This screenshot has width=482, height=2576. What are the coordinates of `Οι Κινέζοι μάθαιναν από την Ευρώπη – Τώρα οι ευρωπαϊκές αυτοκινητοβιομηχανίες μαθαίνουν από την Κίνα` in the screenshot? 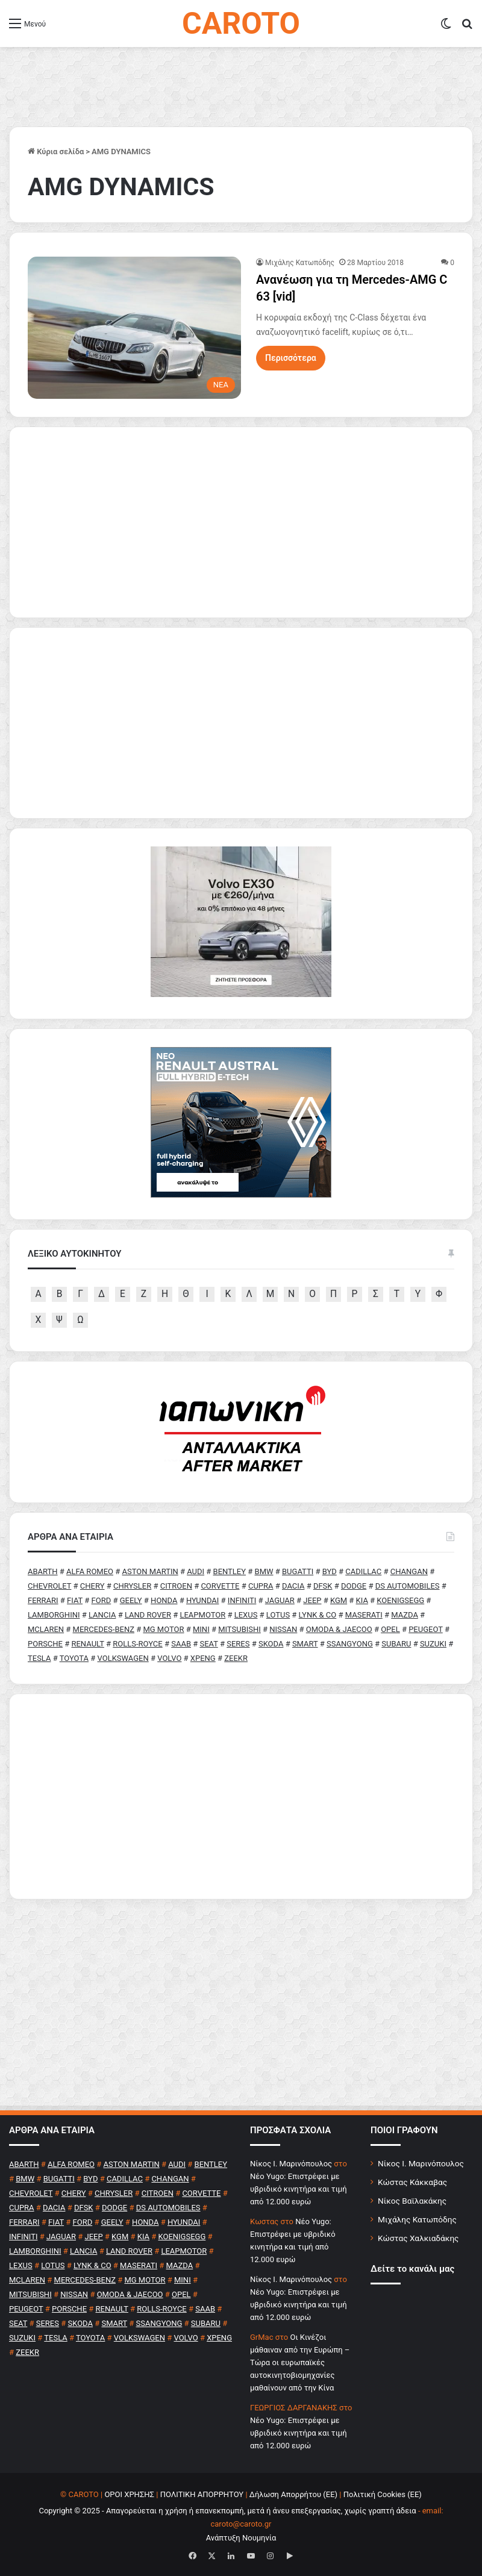 It's located at (299, 2362).